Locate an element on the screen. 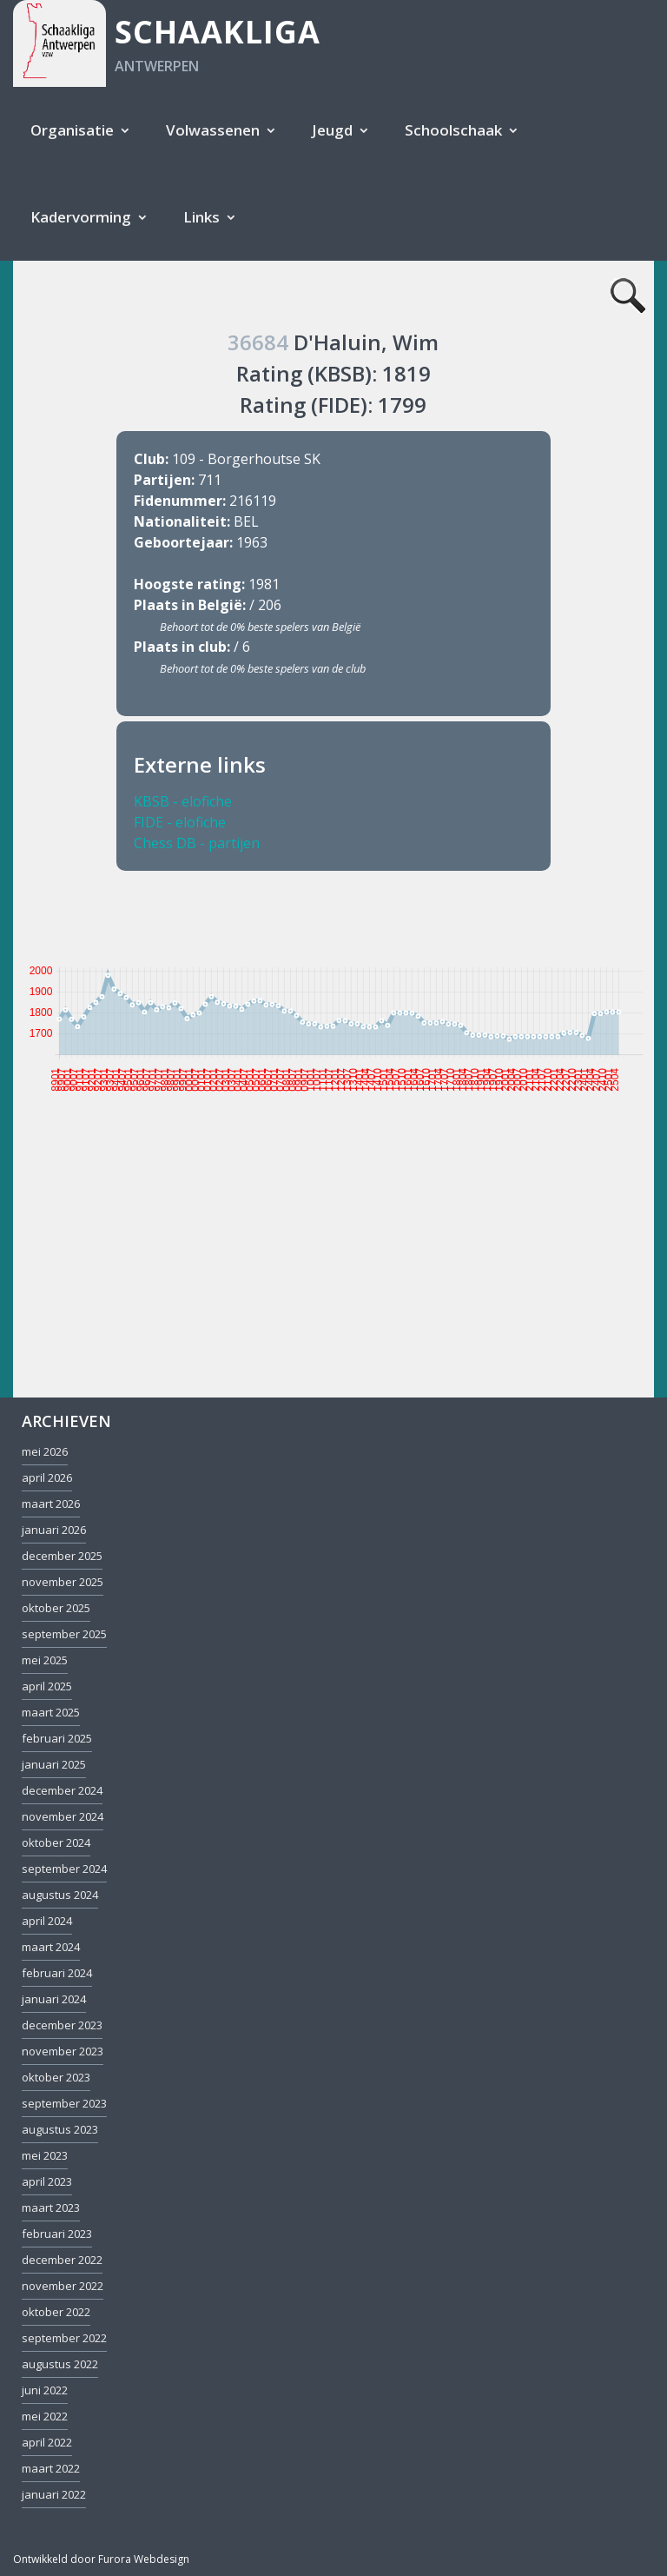 This screenshot has width=667, height=2576. september 2022 is located at coordinates (64, 2338).